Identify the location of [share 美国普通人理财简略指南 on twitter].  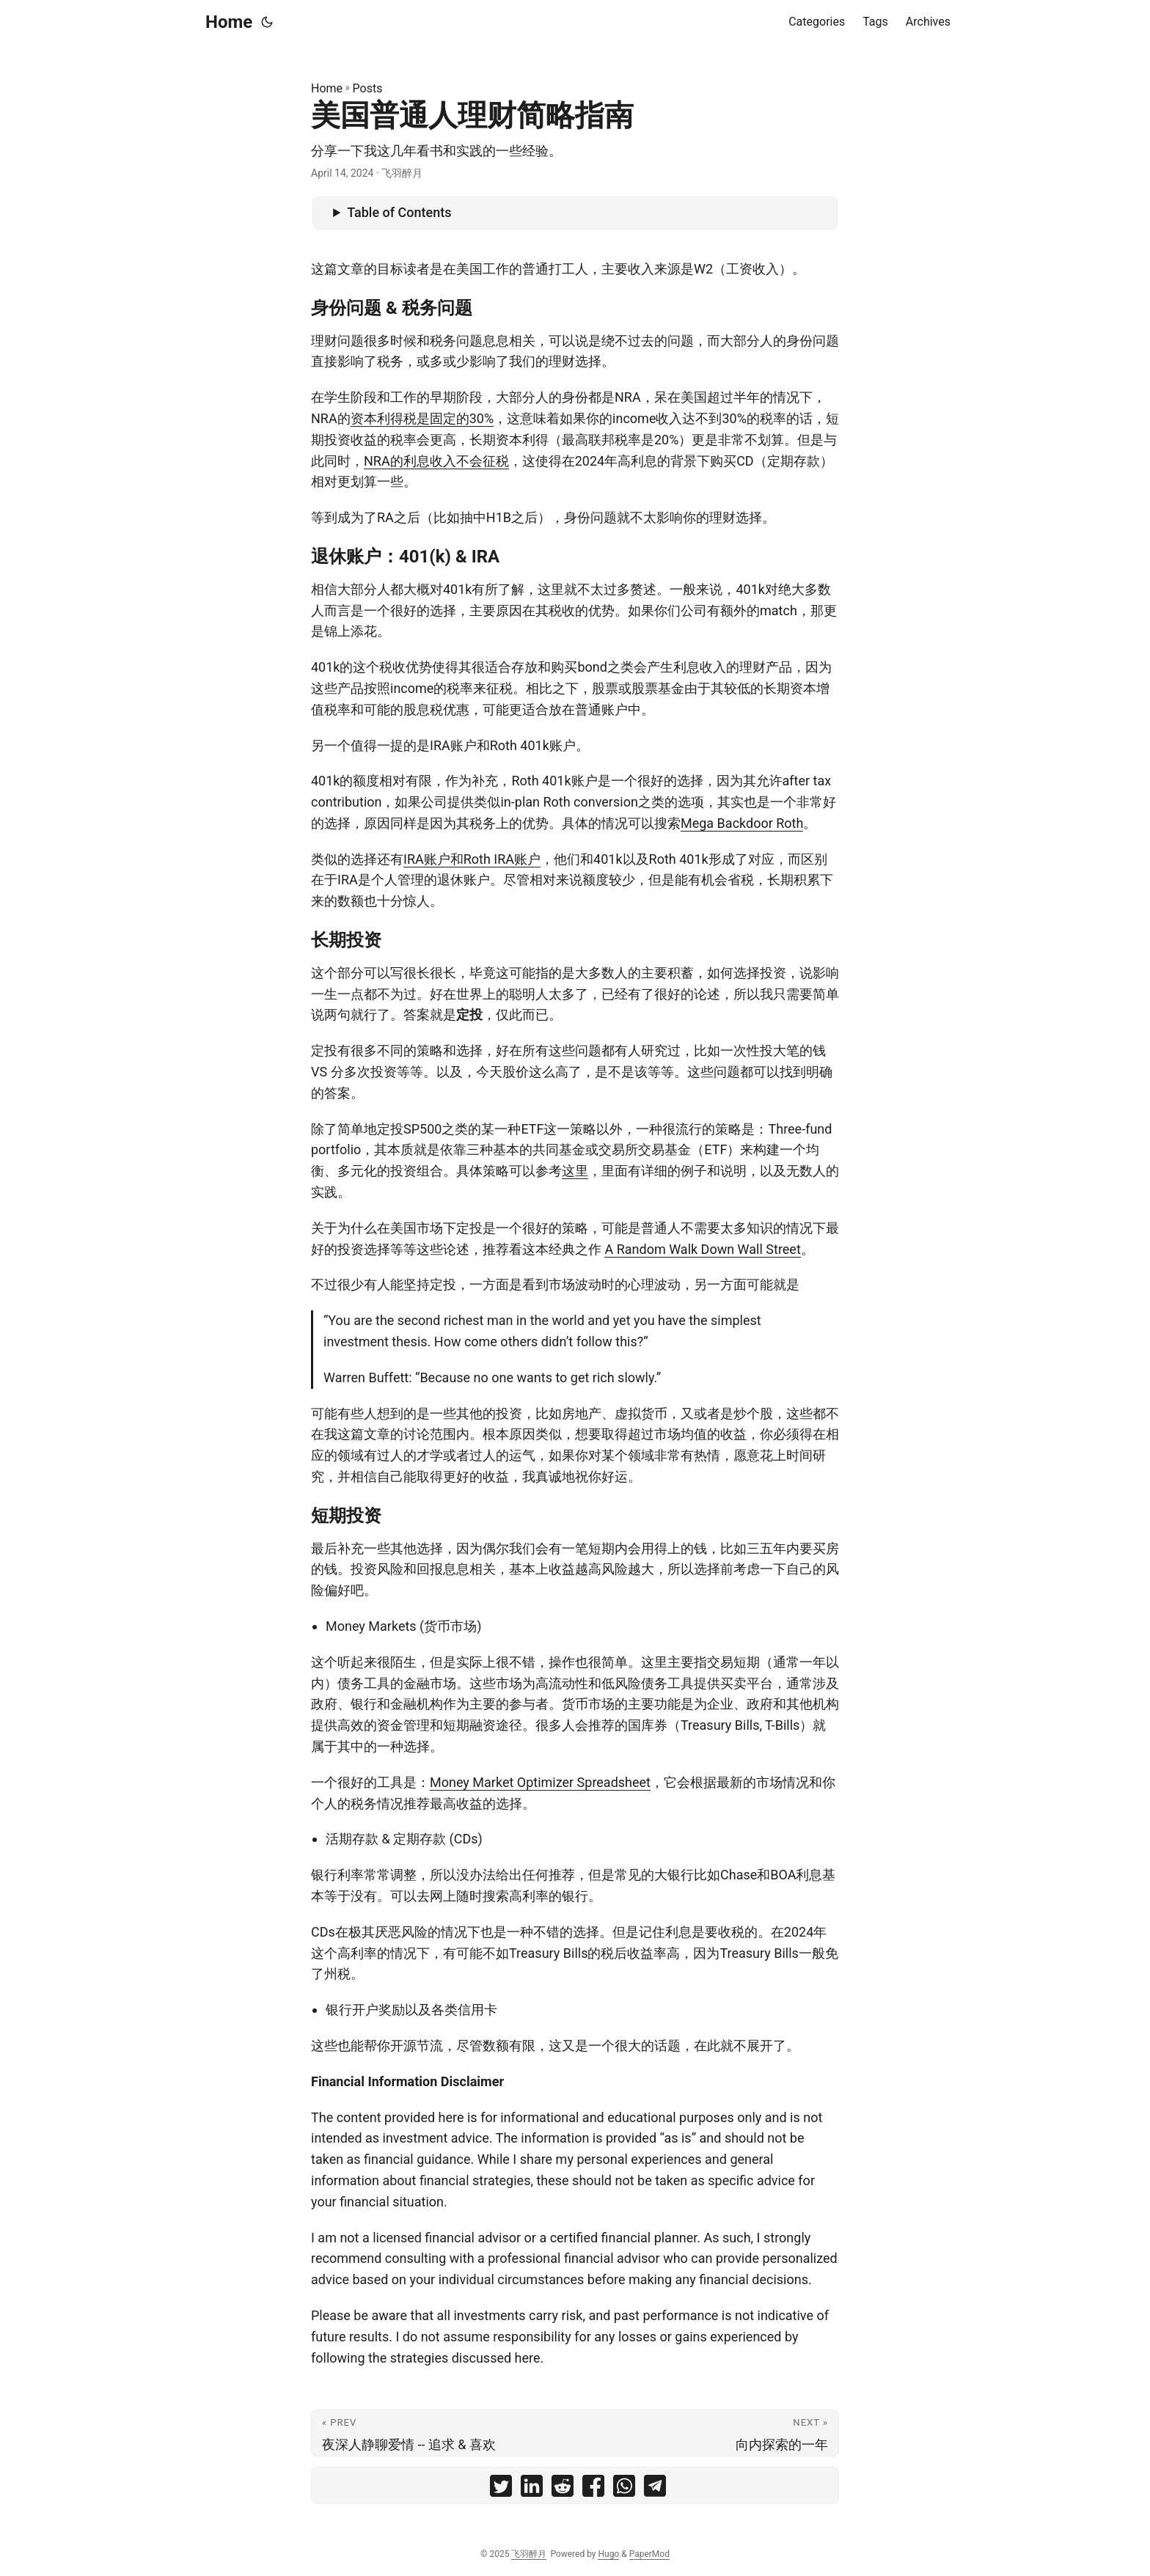
(501, 2489).